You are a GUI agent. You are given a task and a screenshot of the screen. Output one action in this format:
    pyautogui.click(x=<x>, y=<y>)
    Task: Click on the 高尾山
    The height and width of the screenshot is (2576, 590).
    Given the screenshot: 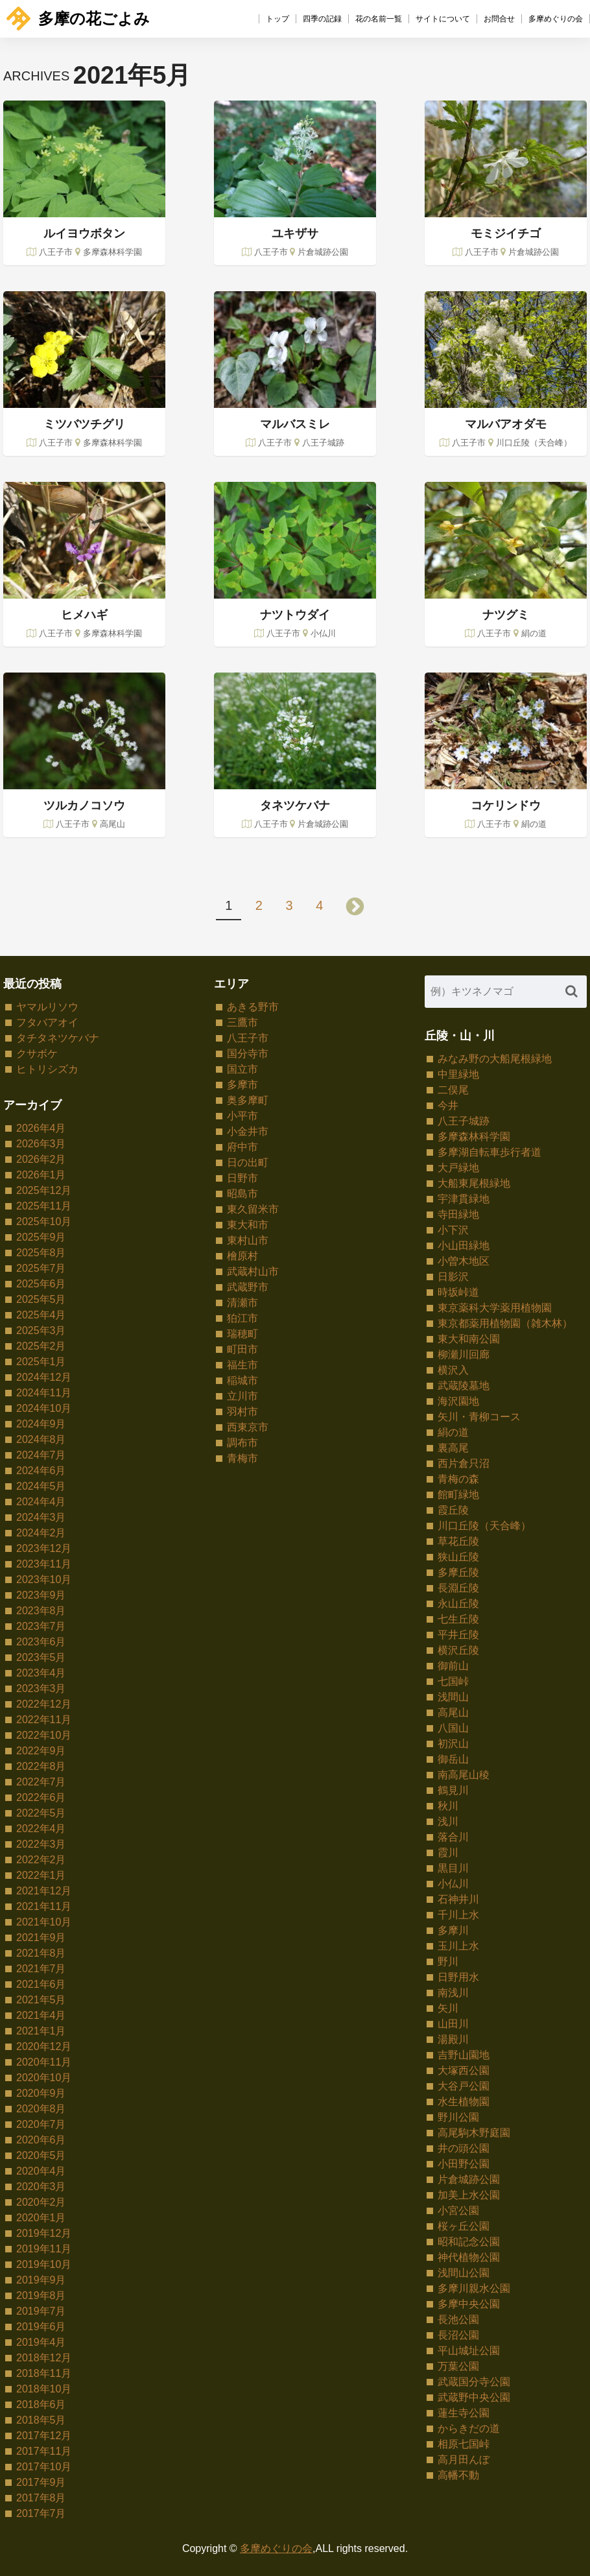 What is the action you would take?
    pyautogui.click(x=453, y=1712)
    